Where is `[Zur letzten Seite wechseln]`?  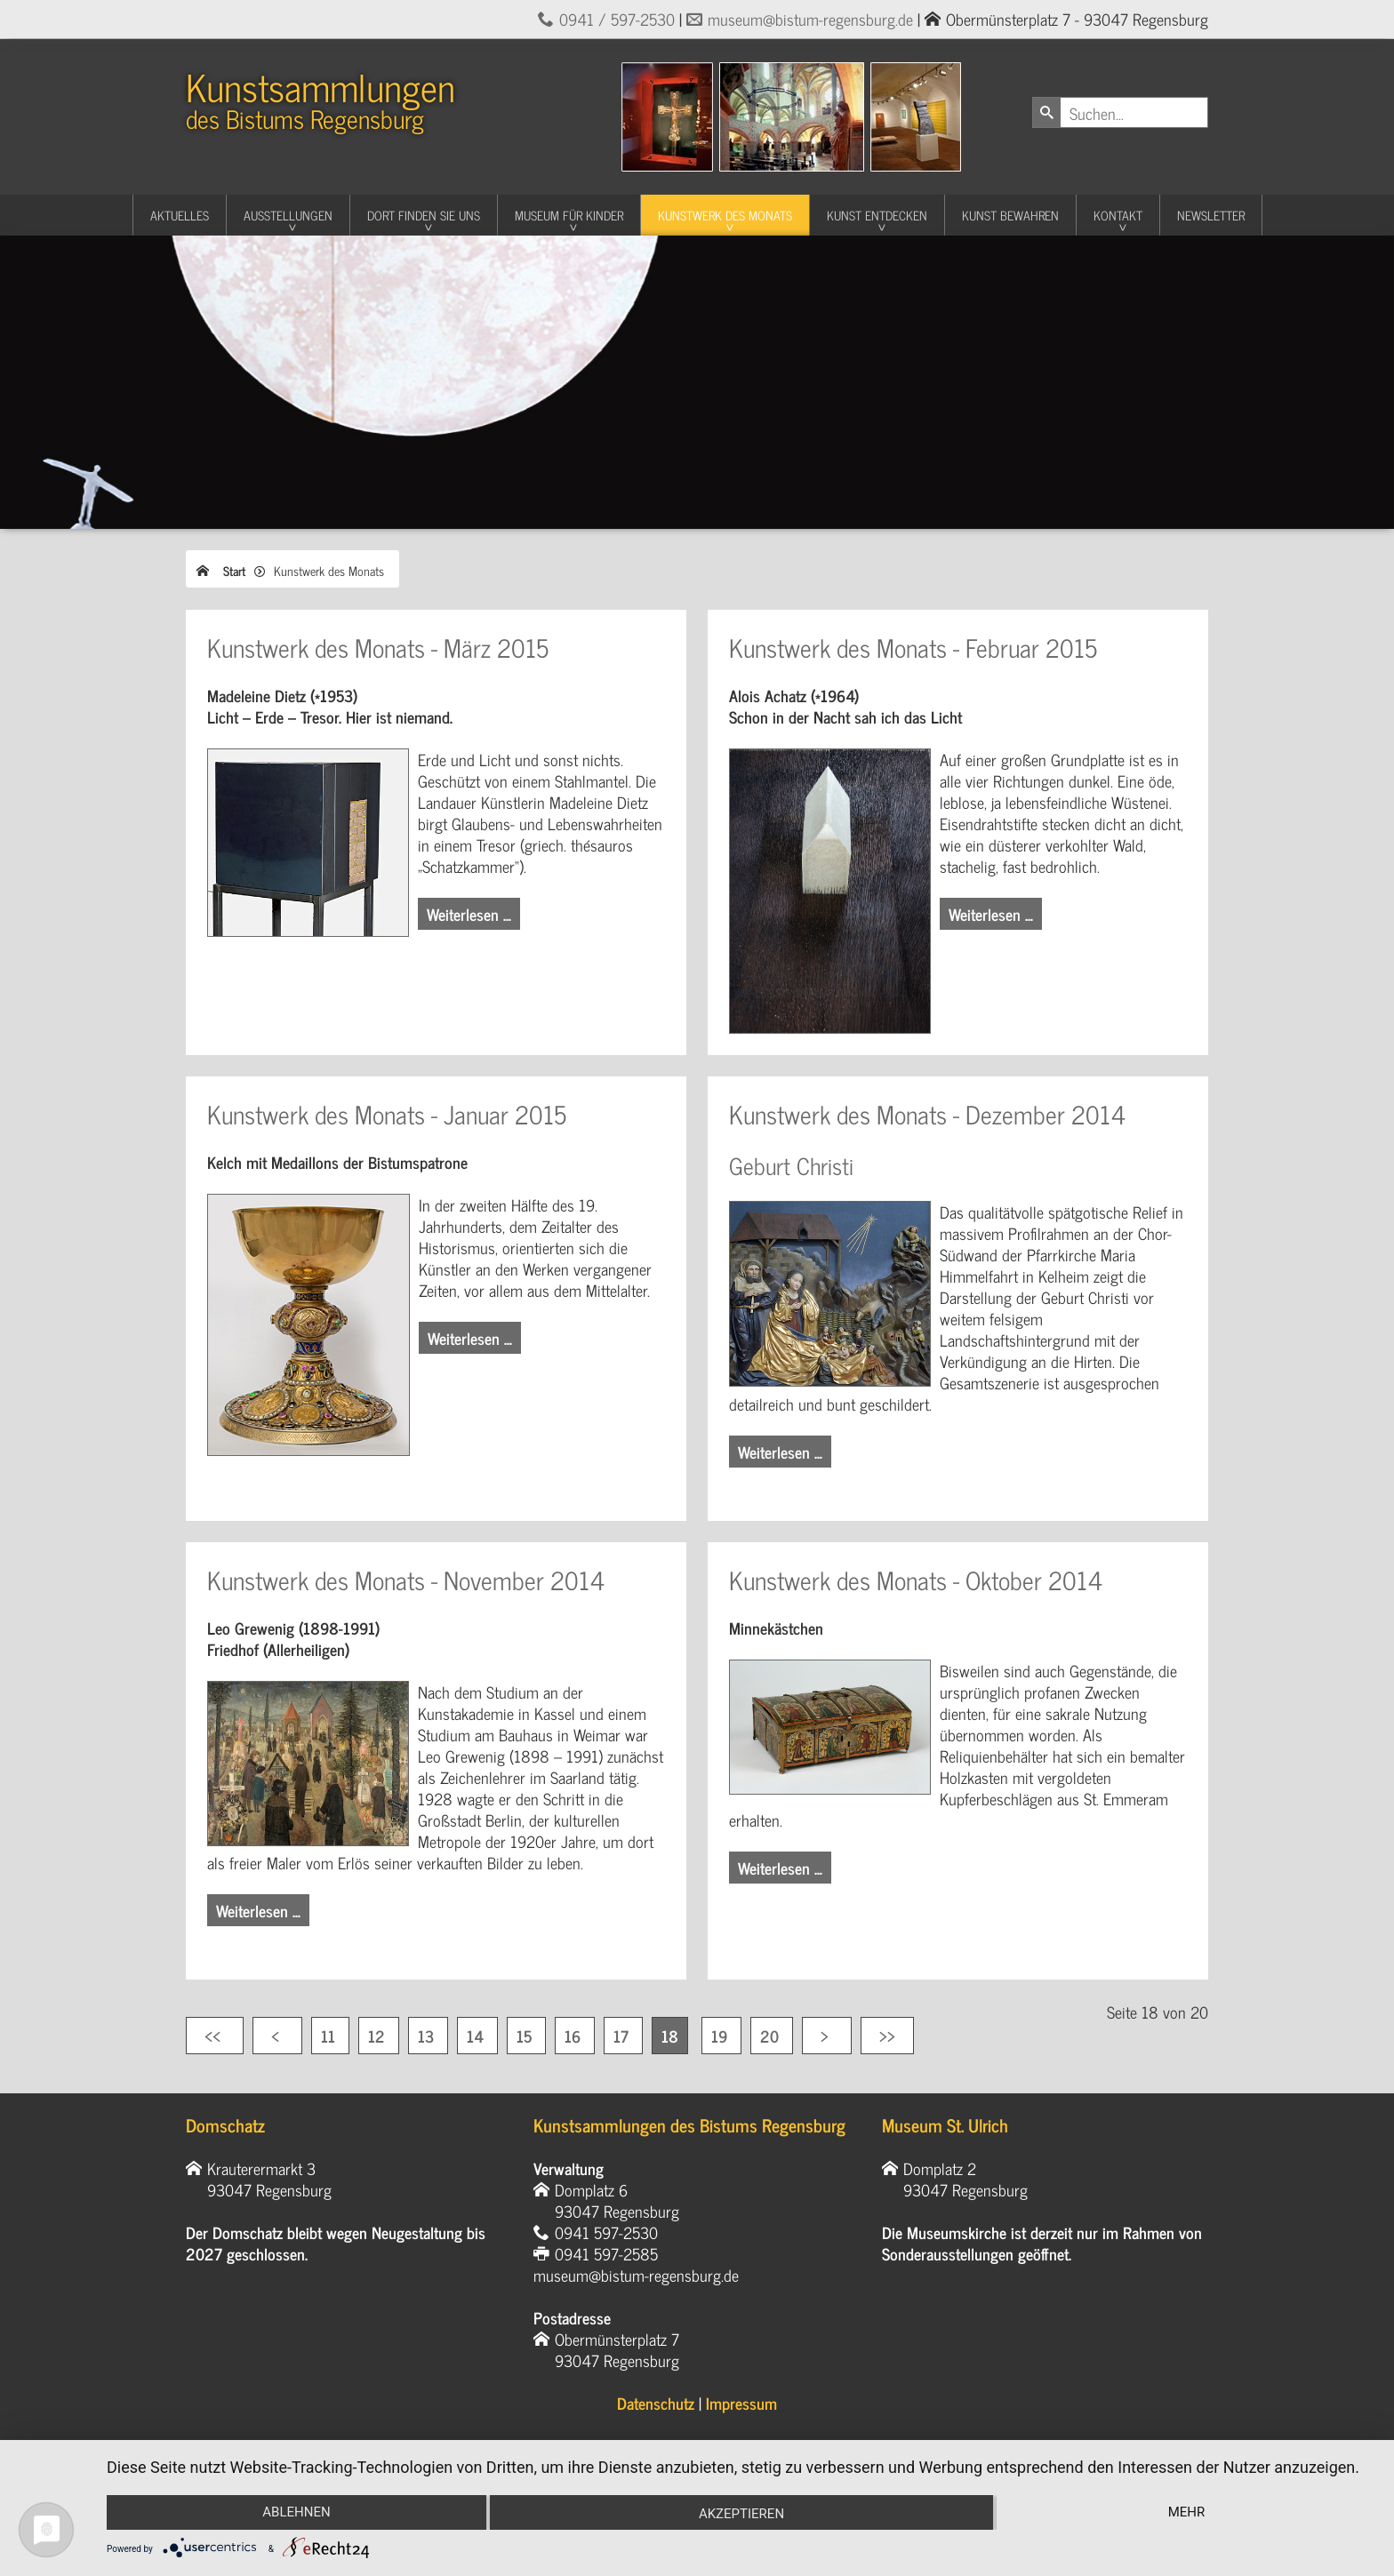 [Zur letzten Seite wechseln] is located at coordinates (887, 2035).